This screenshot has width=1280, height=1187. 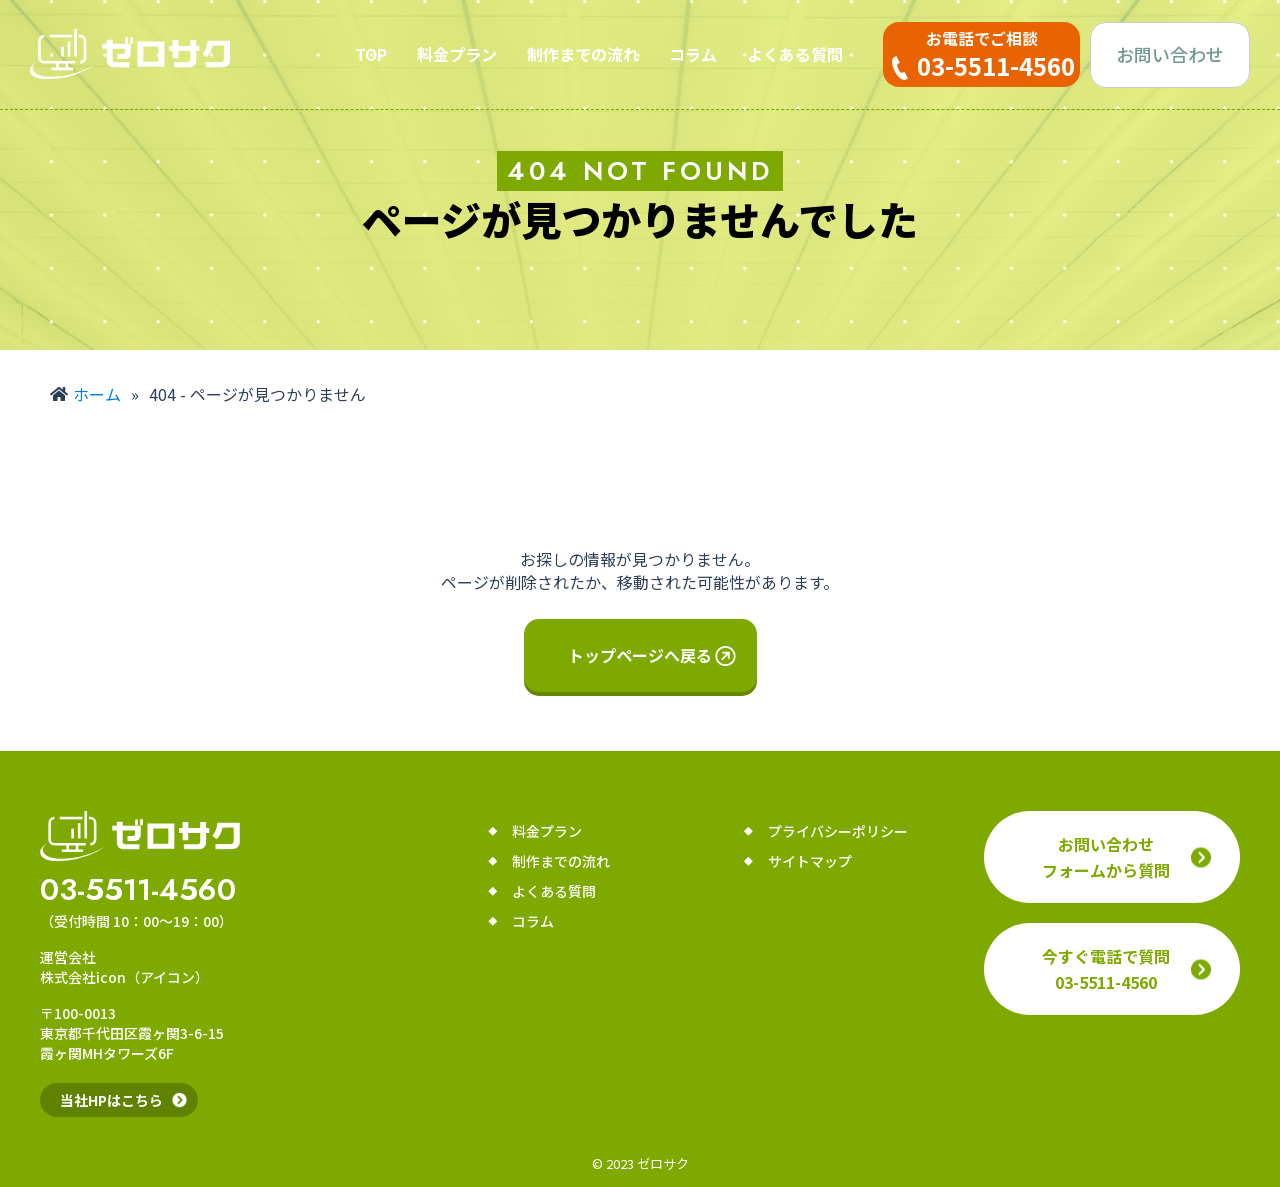 I want to click on 制作までの流れ, so click(x=583, y=54).